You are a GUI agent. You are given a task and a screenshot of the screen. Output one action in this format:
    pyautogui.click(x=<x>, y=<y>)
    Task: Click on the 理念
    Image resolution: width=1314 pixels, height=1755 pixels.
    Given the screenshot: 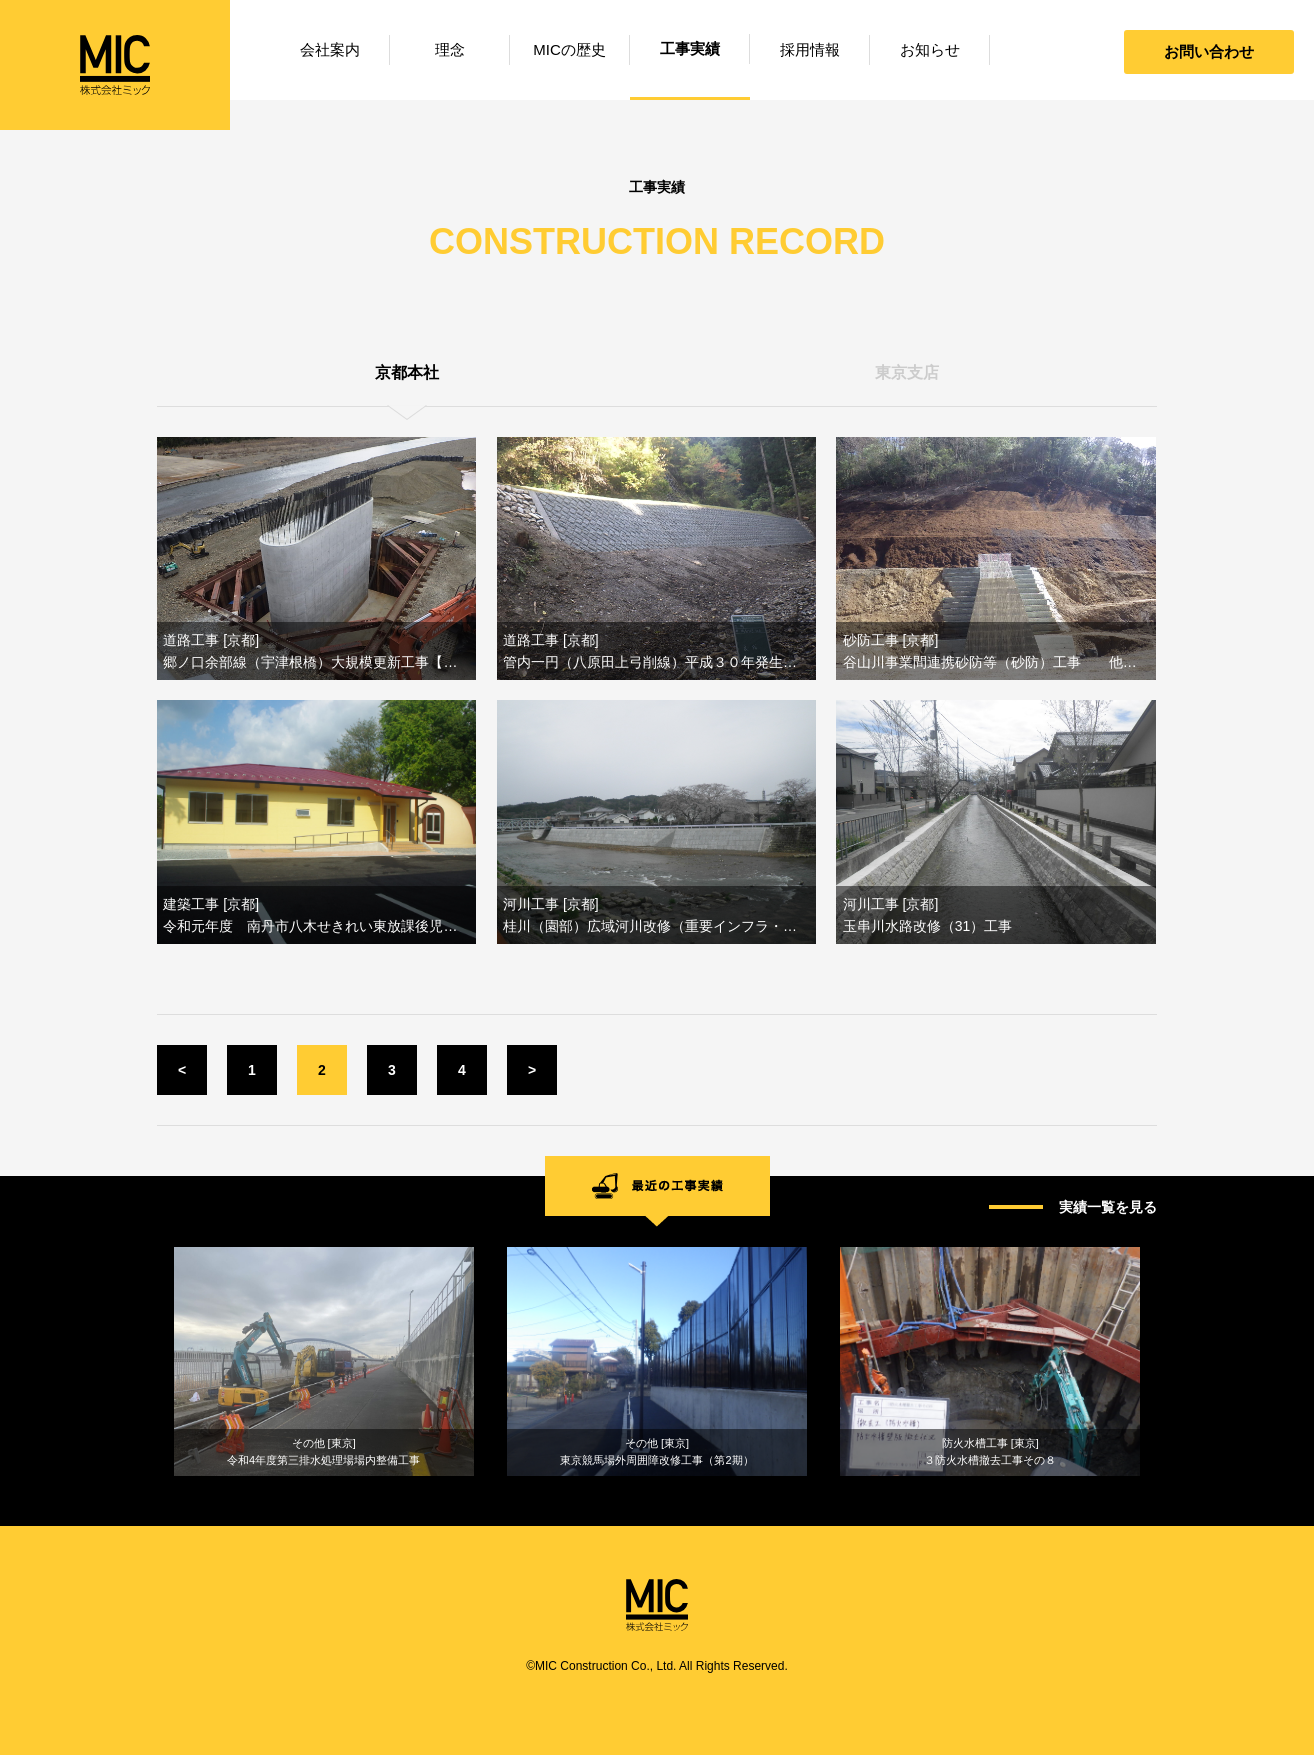 What is the action you would take?
    pyautogui.click(x=450, y=49)
    